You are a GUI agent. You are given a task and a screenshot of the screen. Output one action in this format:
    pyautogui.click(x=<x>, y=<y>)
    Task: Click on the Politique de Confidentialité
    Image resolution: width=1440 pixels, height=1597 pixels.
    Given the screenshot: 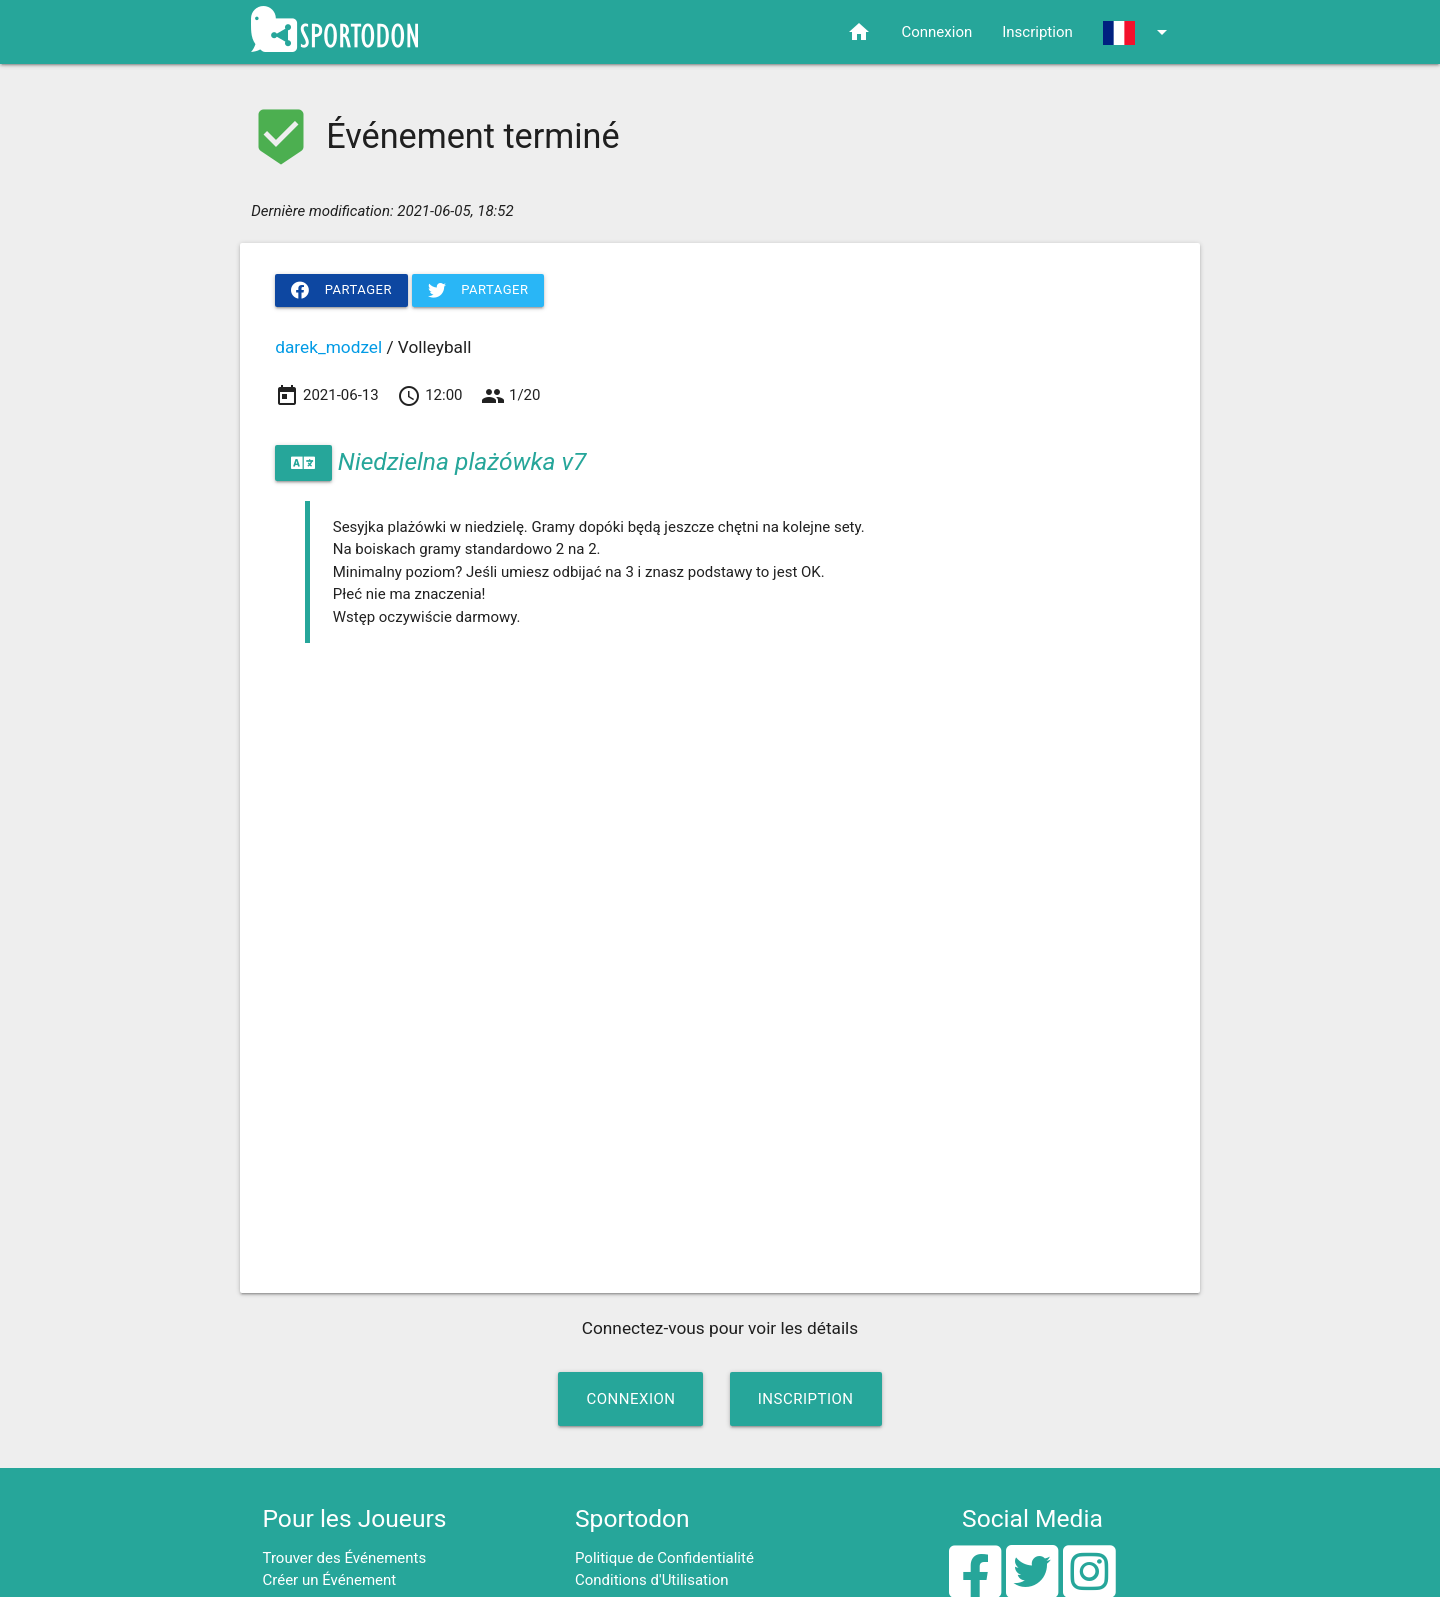 What is the action you would take?
    pyautogui.click(x=664, y=1558)
    